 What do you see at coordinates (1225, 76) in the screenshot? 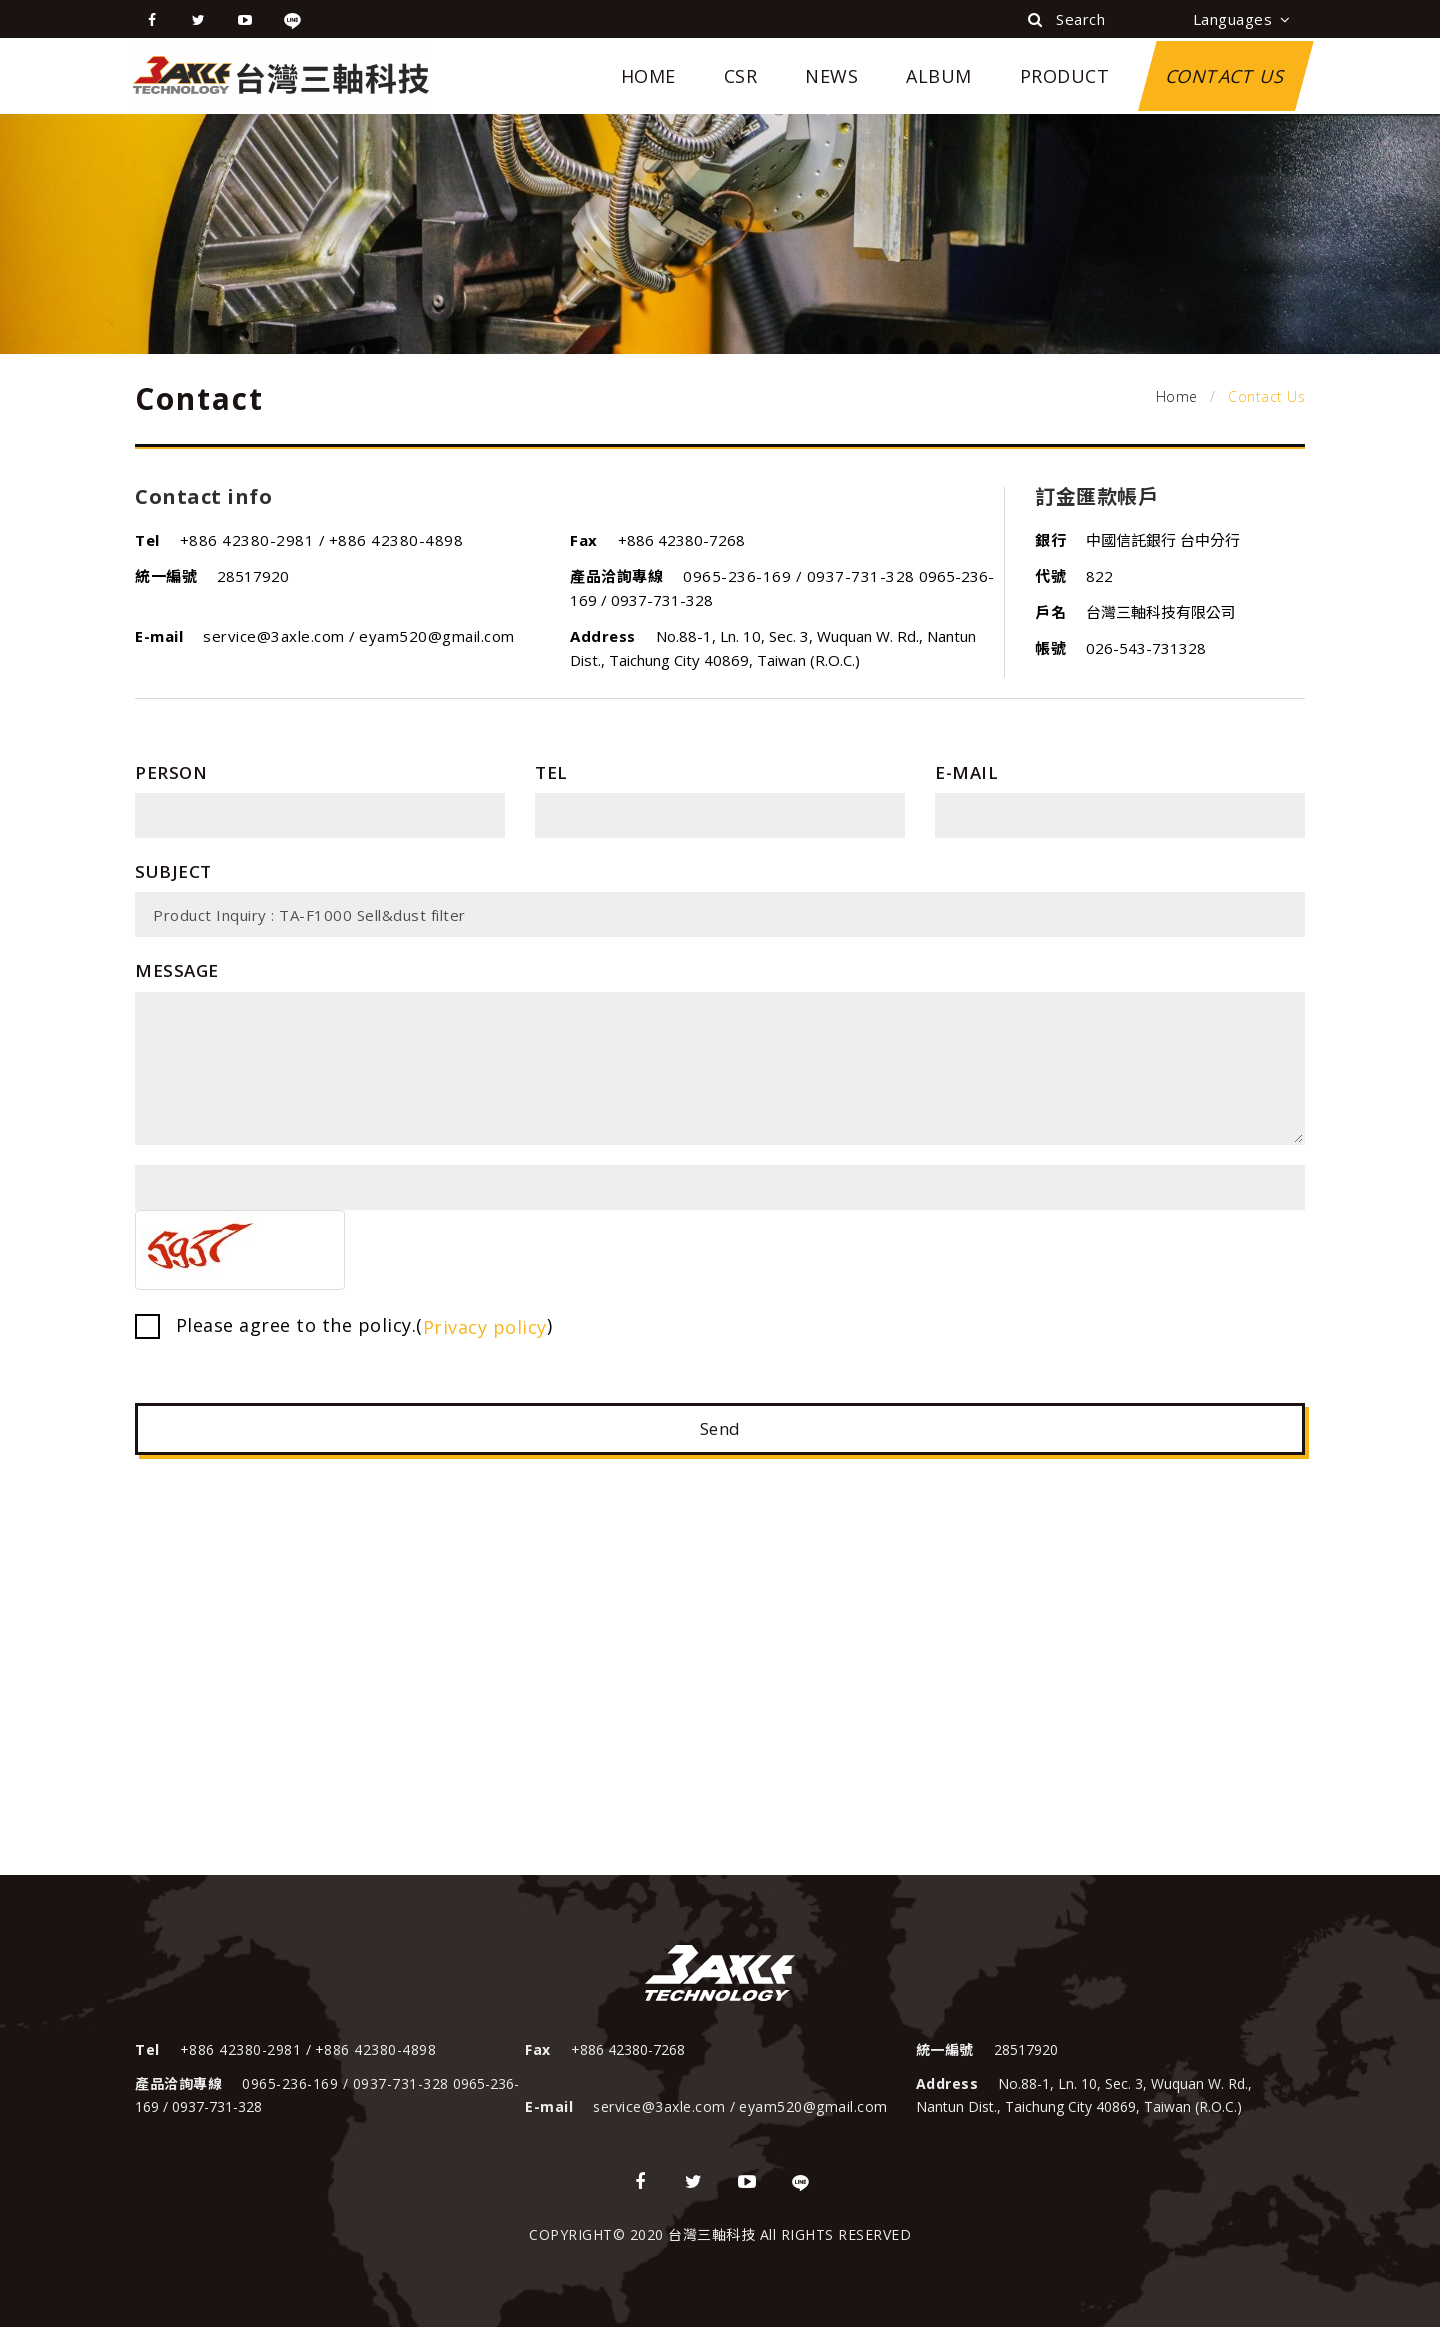
I see `Contact Us` at bounding box center [1225, 76].